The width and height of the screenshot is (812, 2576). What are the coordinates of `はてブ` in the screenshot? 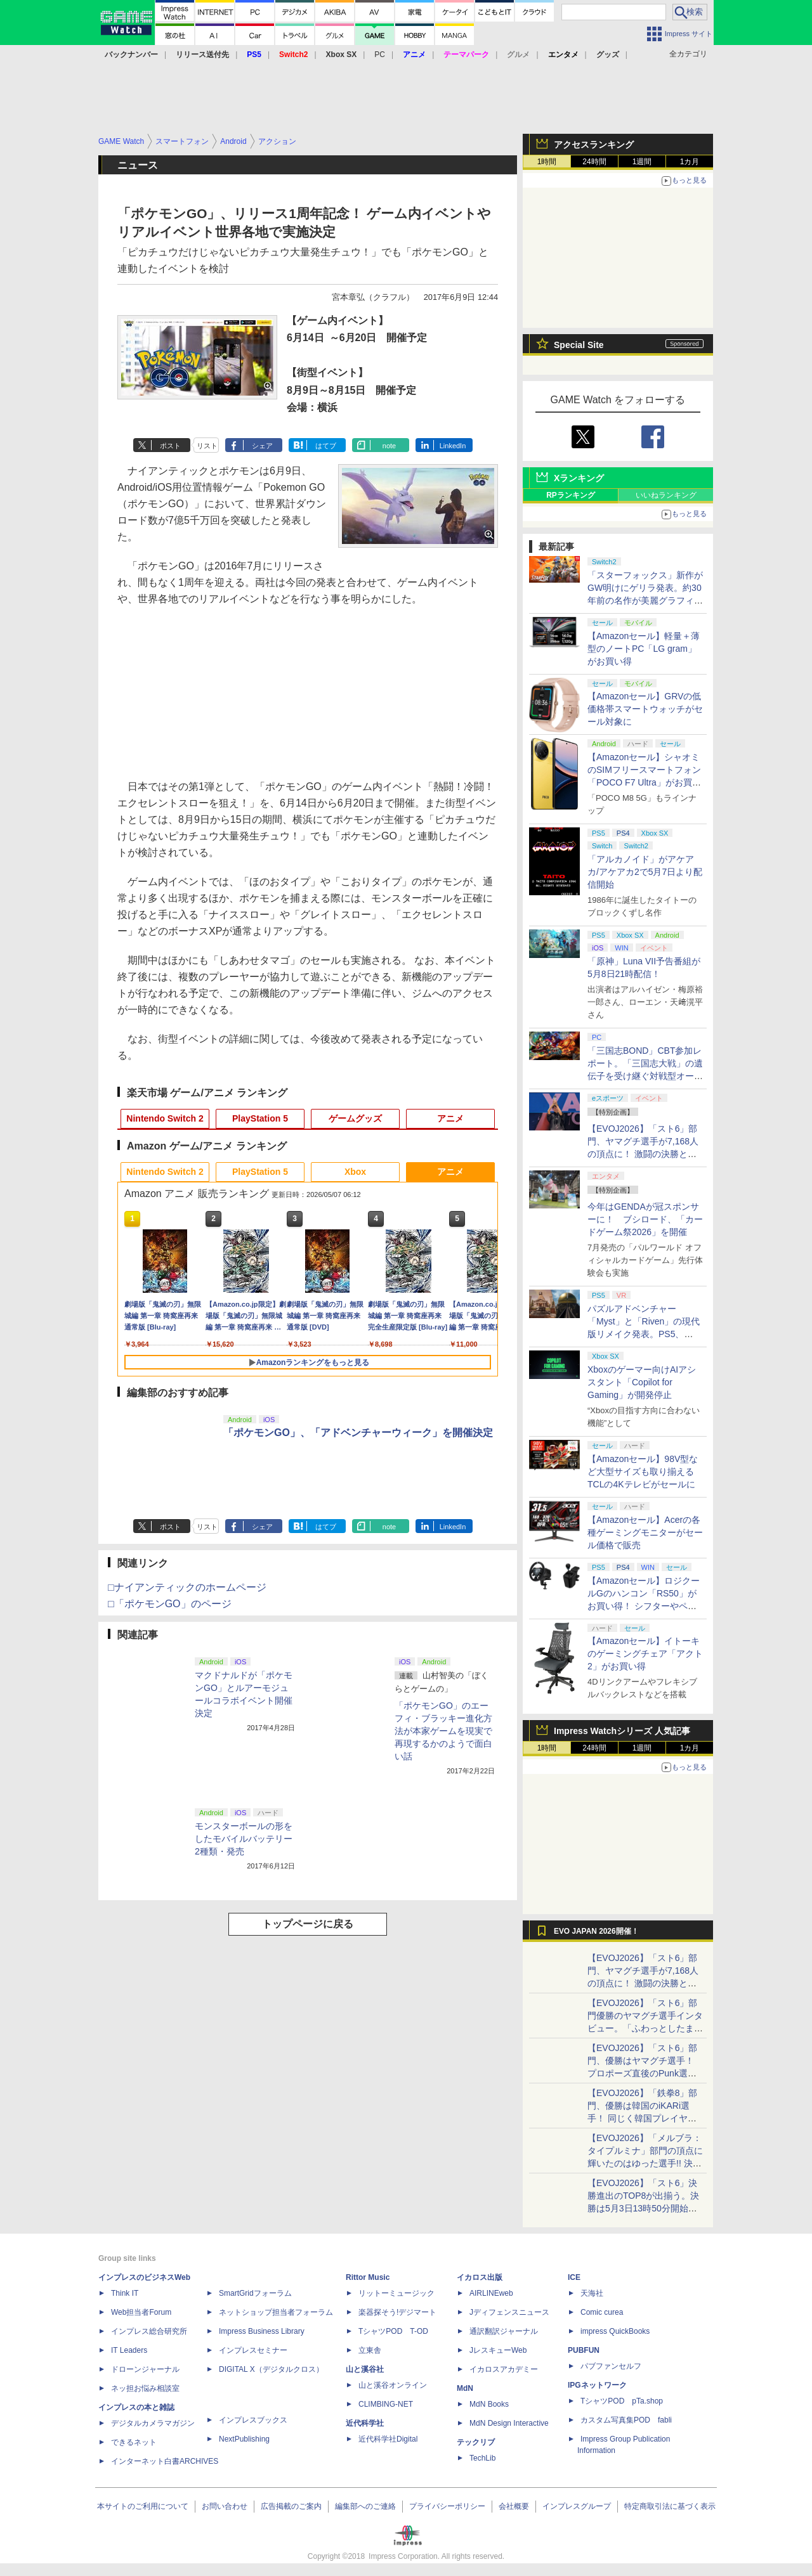 It's located at (325, 446).